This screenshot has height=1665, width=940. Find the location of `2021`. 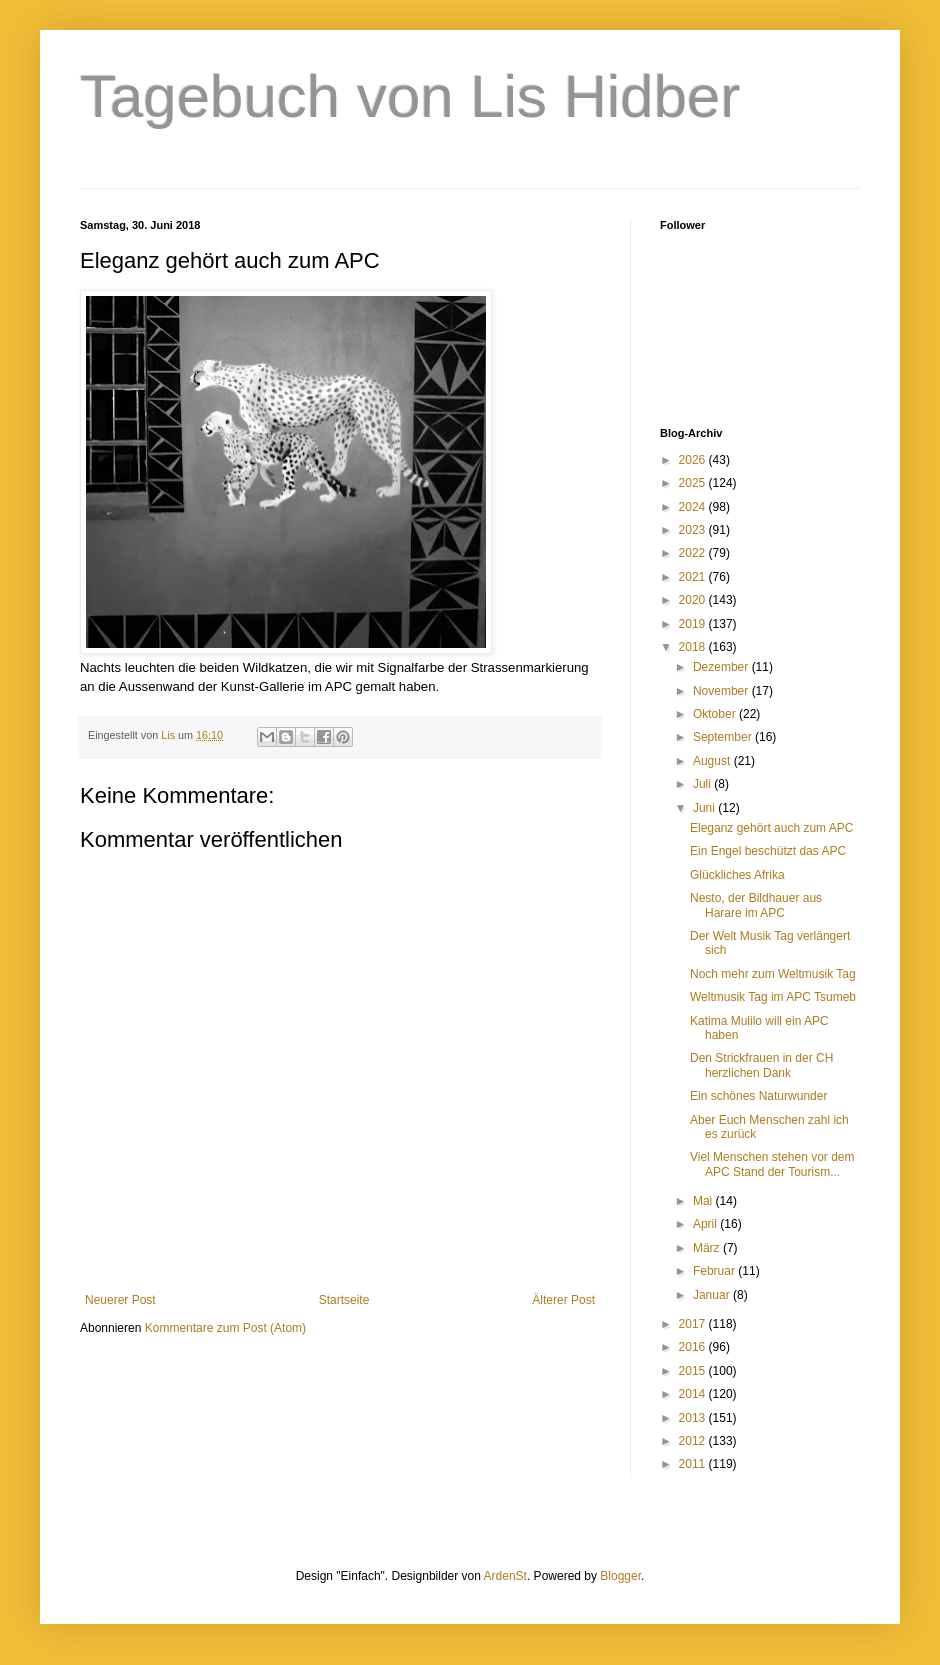

2021 is located at coordinates (694, 577).